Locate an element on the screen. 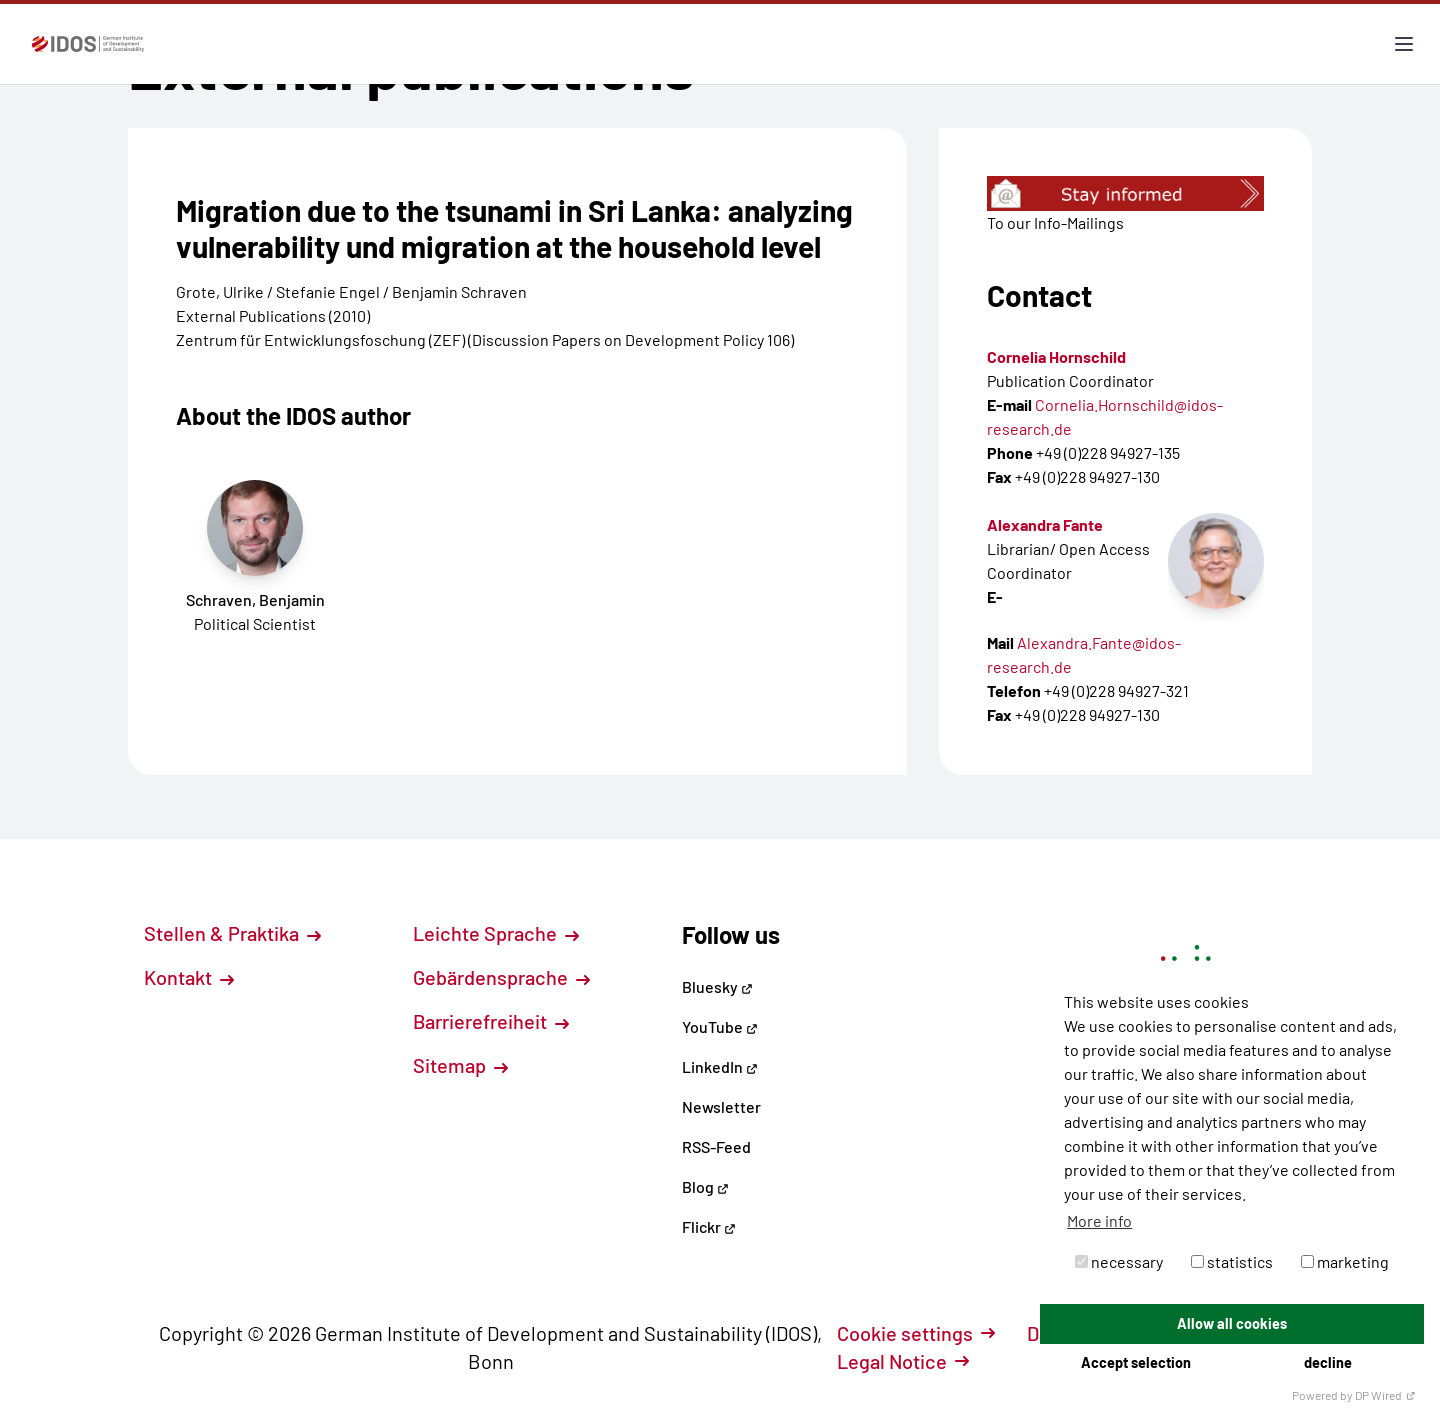  Leichte Sprache is located at coordinates (496, 933).